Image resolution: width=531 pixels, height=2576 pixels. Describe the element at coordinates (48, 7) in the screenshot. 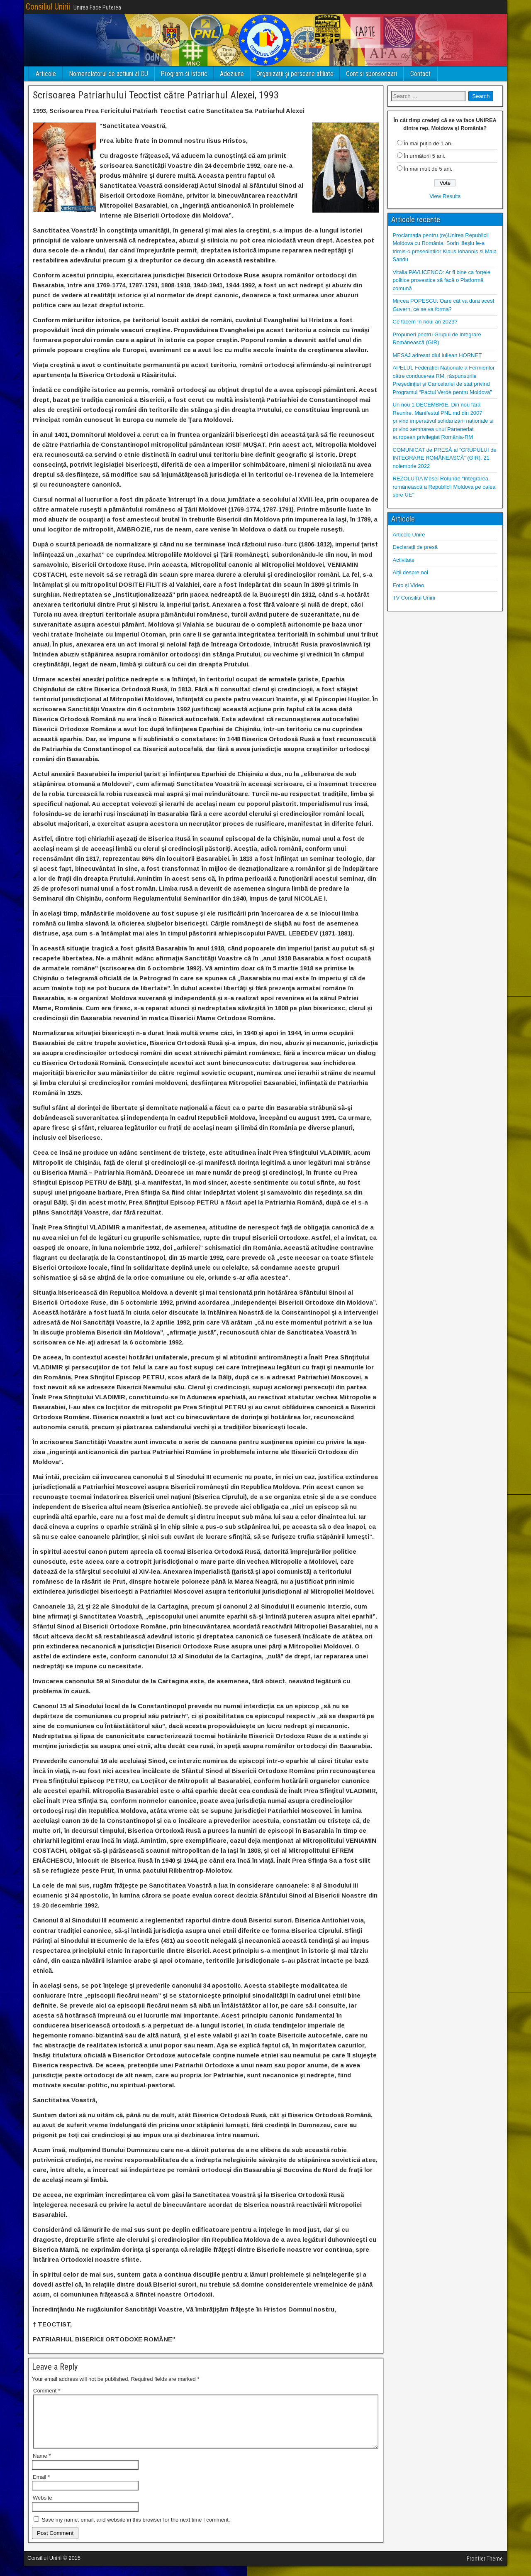

I see `Consiliul Unirii` at that location.